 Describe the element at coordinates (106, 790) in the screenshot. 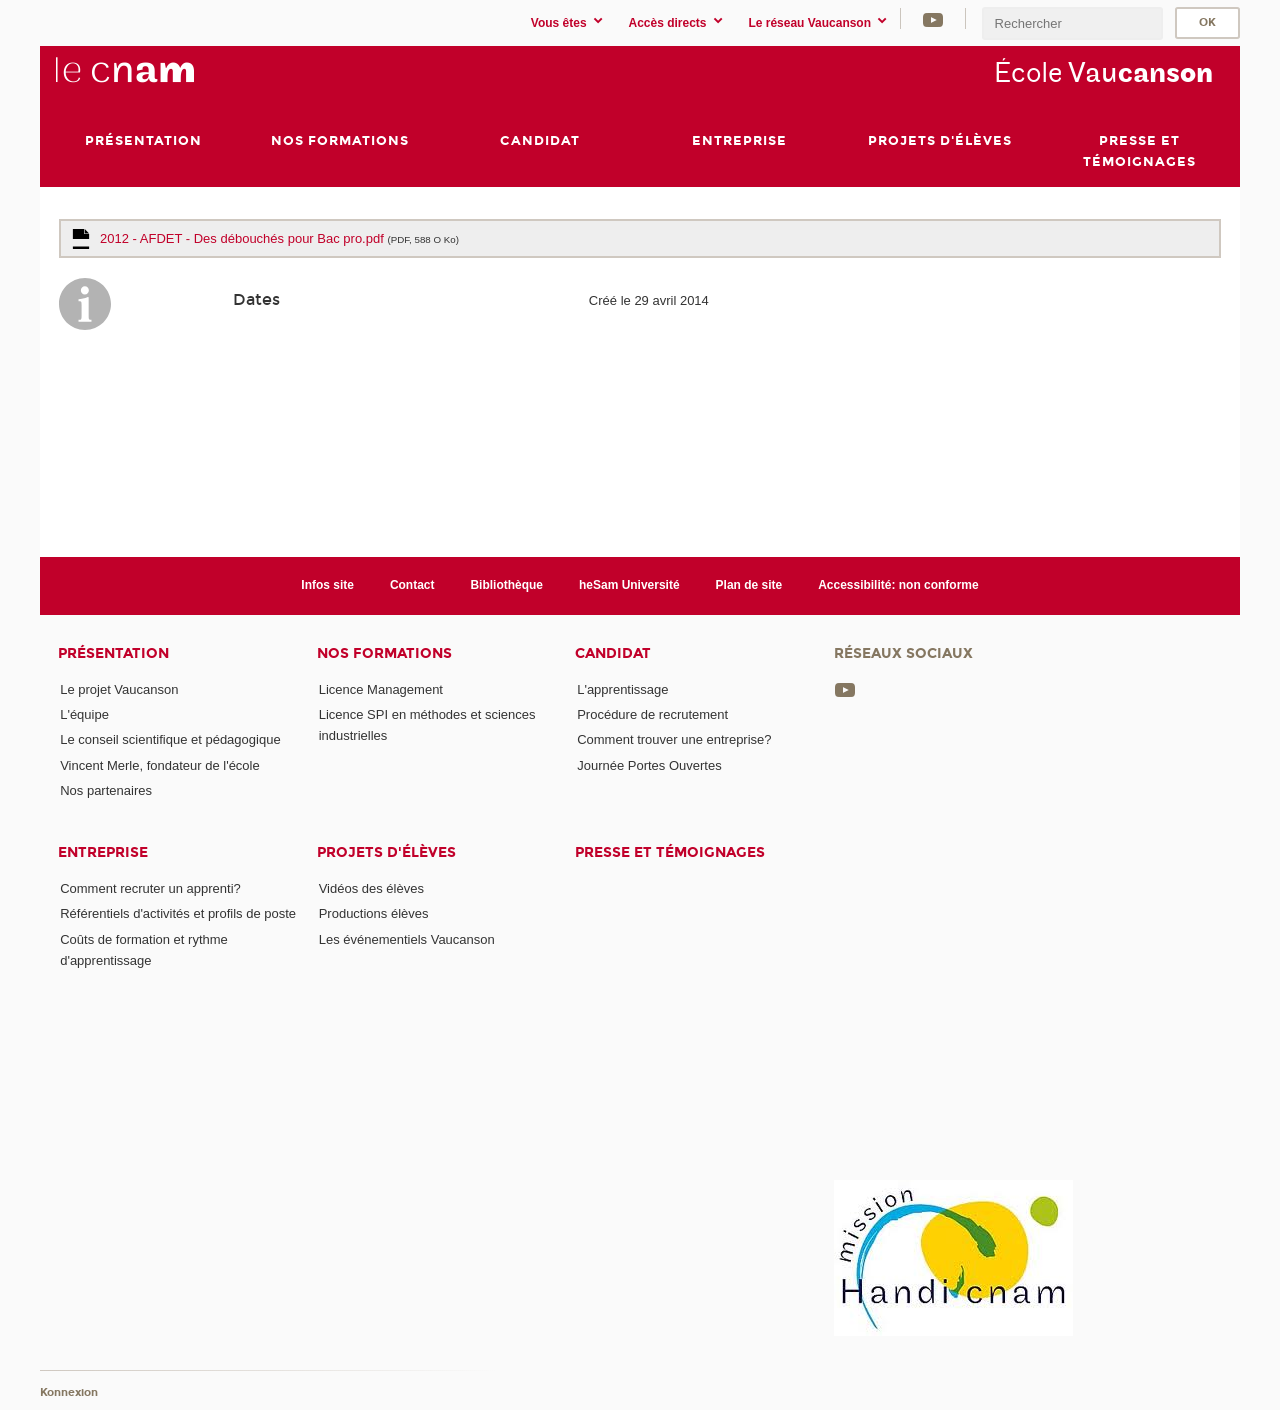

I see `Nos partenaires` at that location.